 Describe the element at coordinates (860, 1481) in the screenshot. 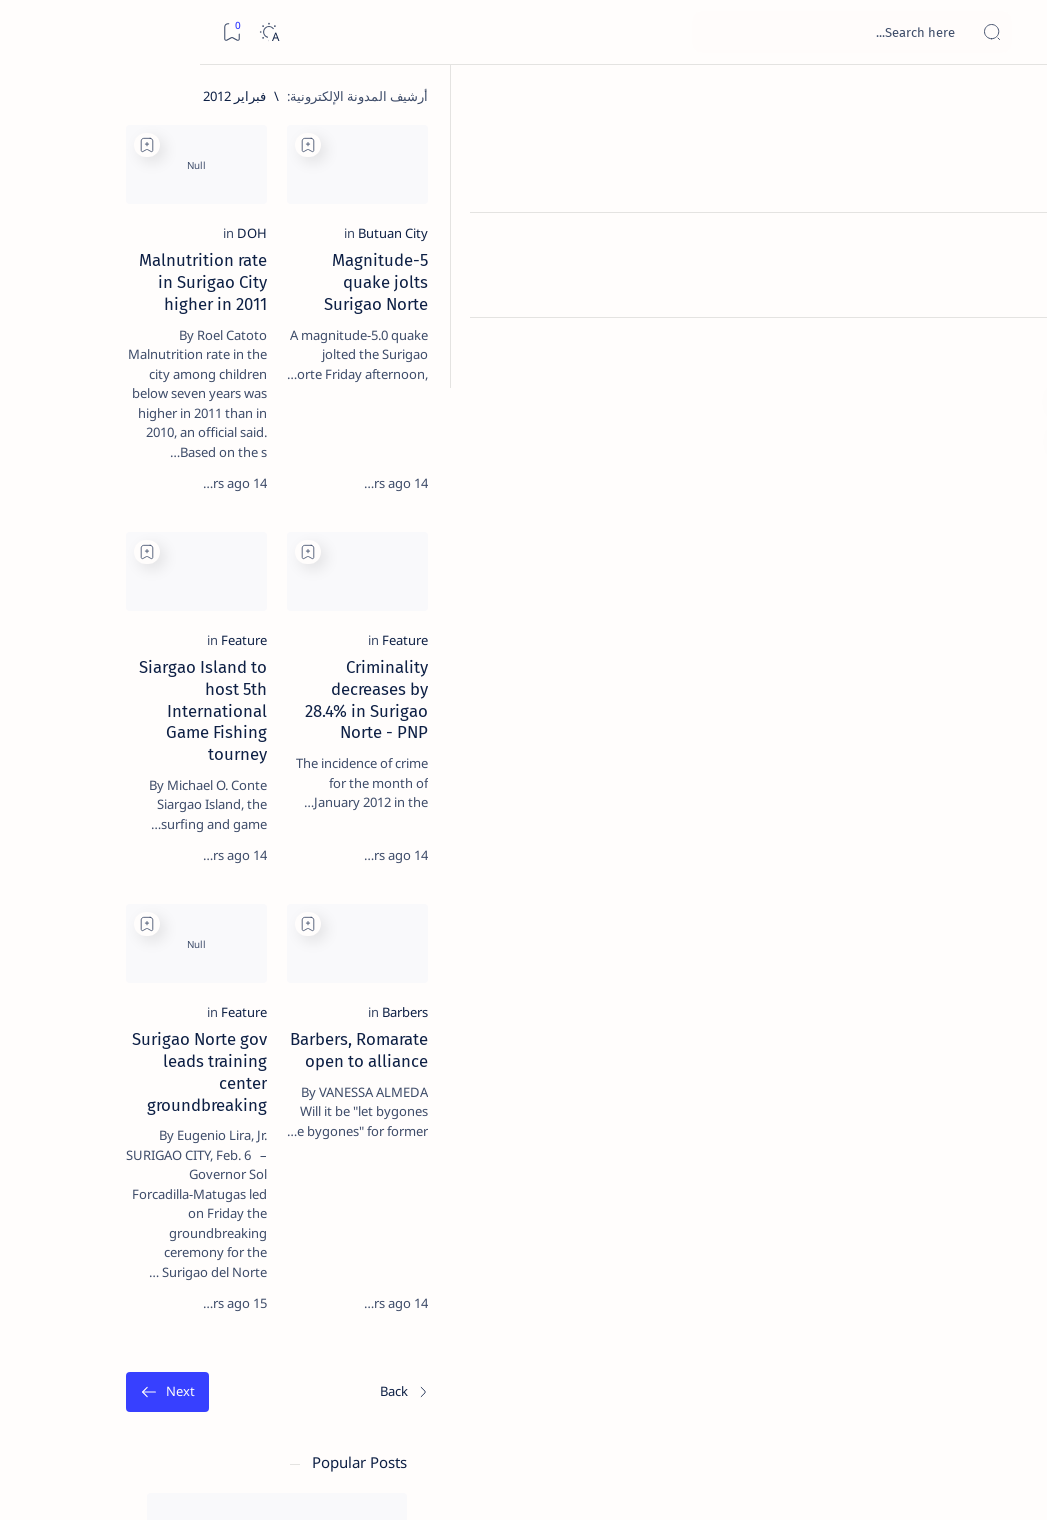

I see `Surigao Hub` at that location.